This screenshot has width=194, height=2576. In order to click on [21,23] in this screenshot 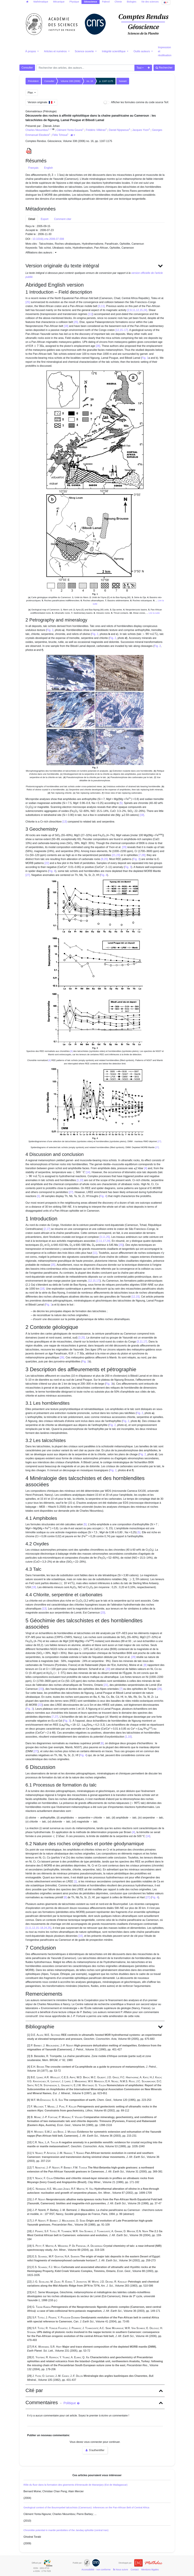, I will do `click(116, 855)`.